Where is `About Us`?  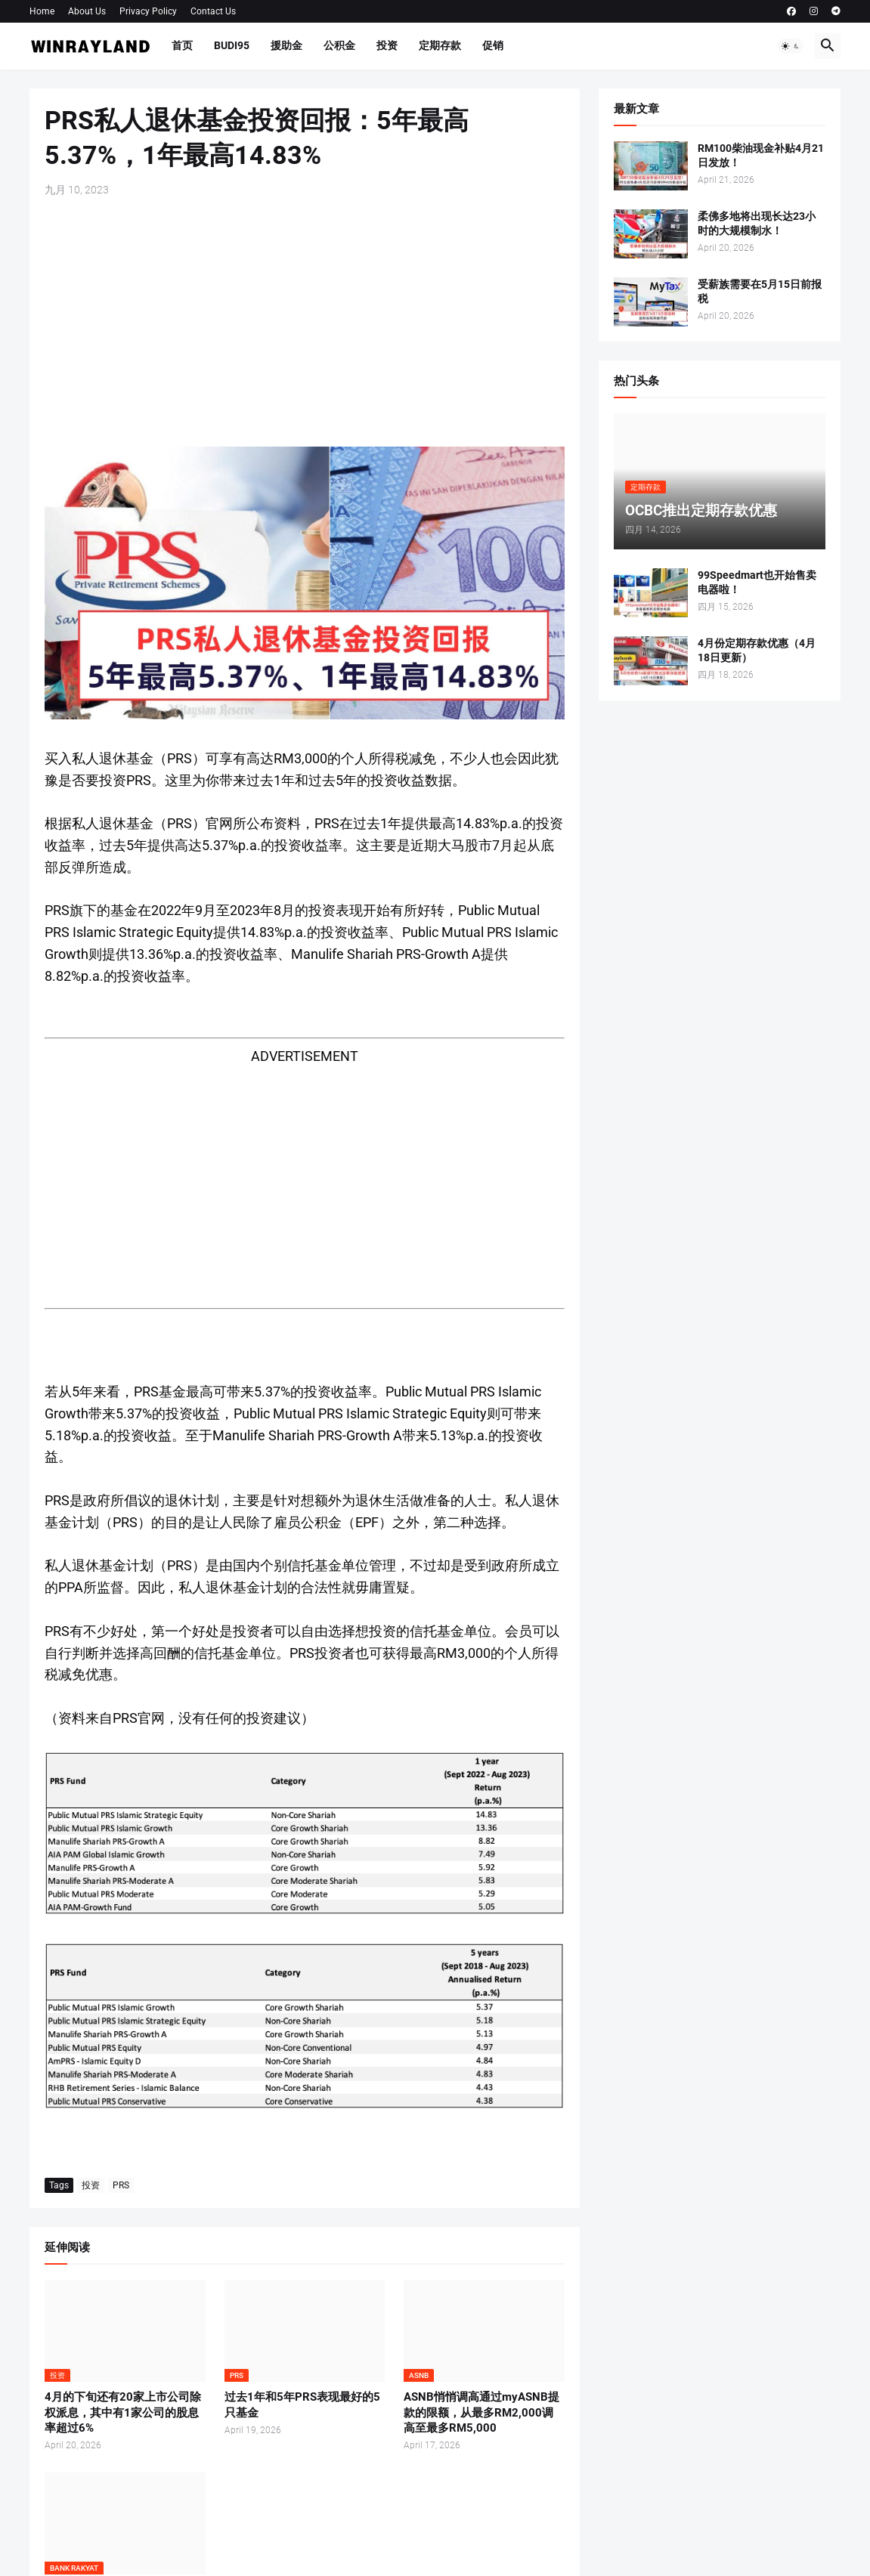 About Us is located at coordinates (87, 11).